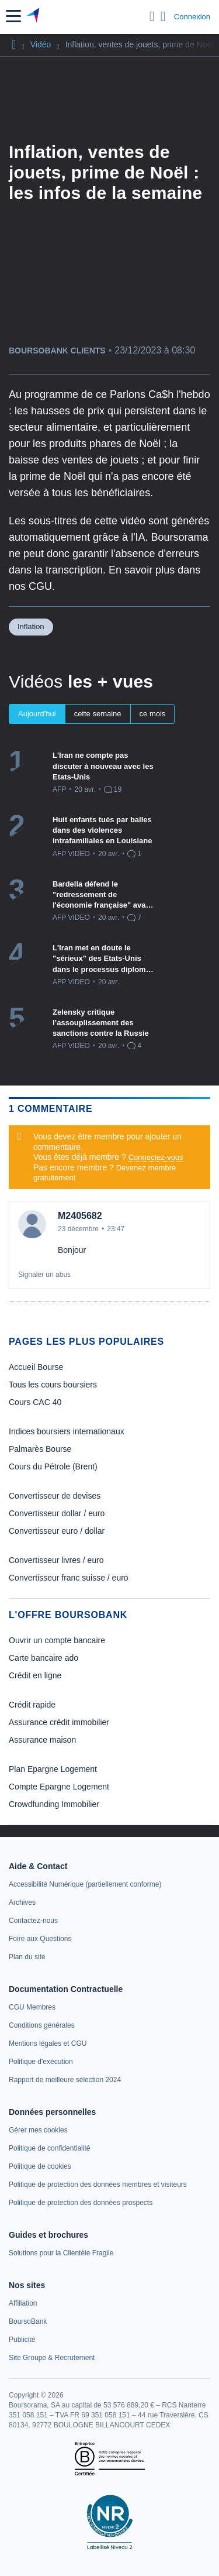 This screenshot has width=219, height=2576. What do you see at coordinates (53, 1384) in the screenshot?
I see `Tous les cours boursiers [link]` at bounding box center [53, 1384].